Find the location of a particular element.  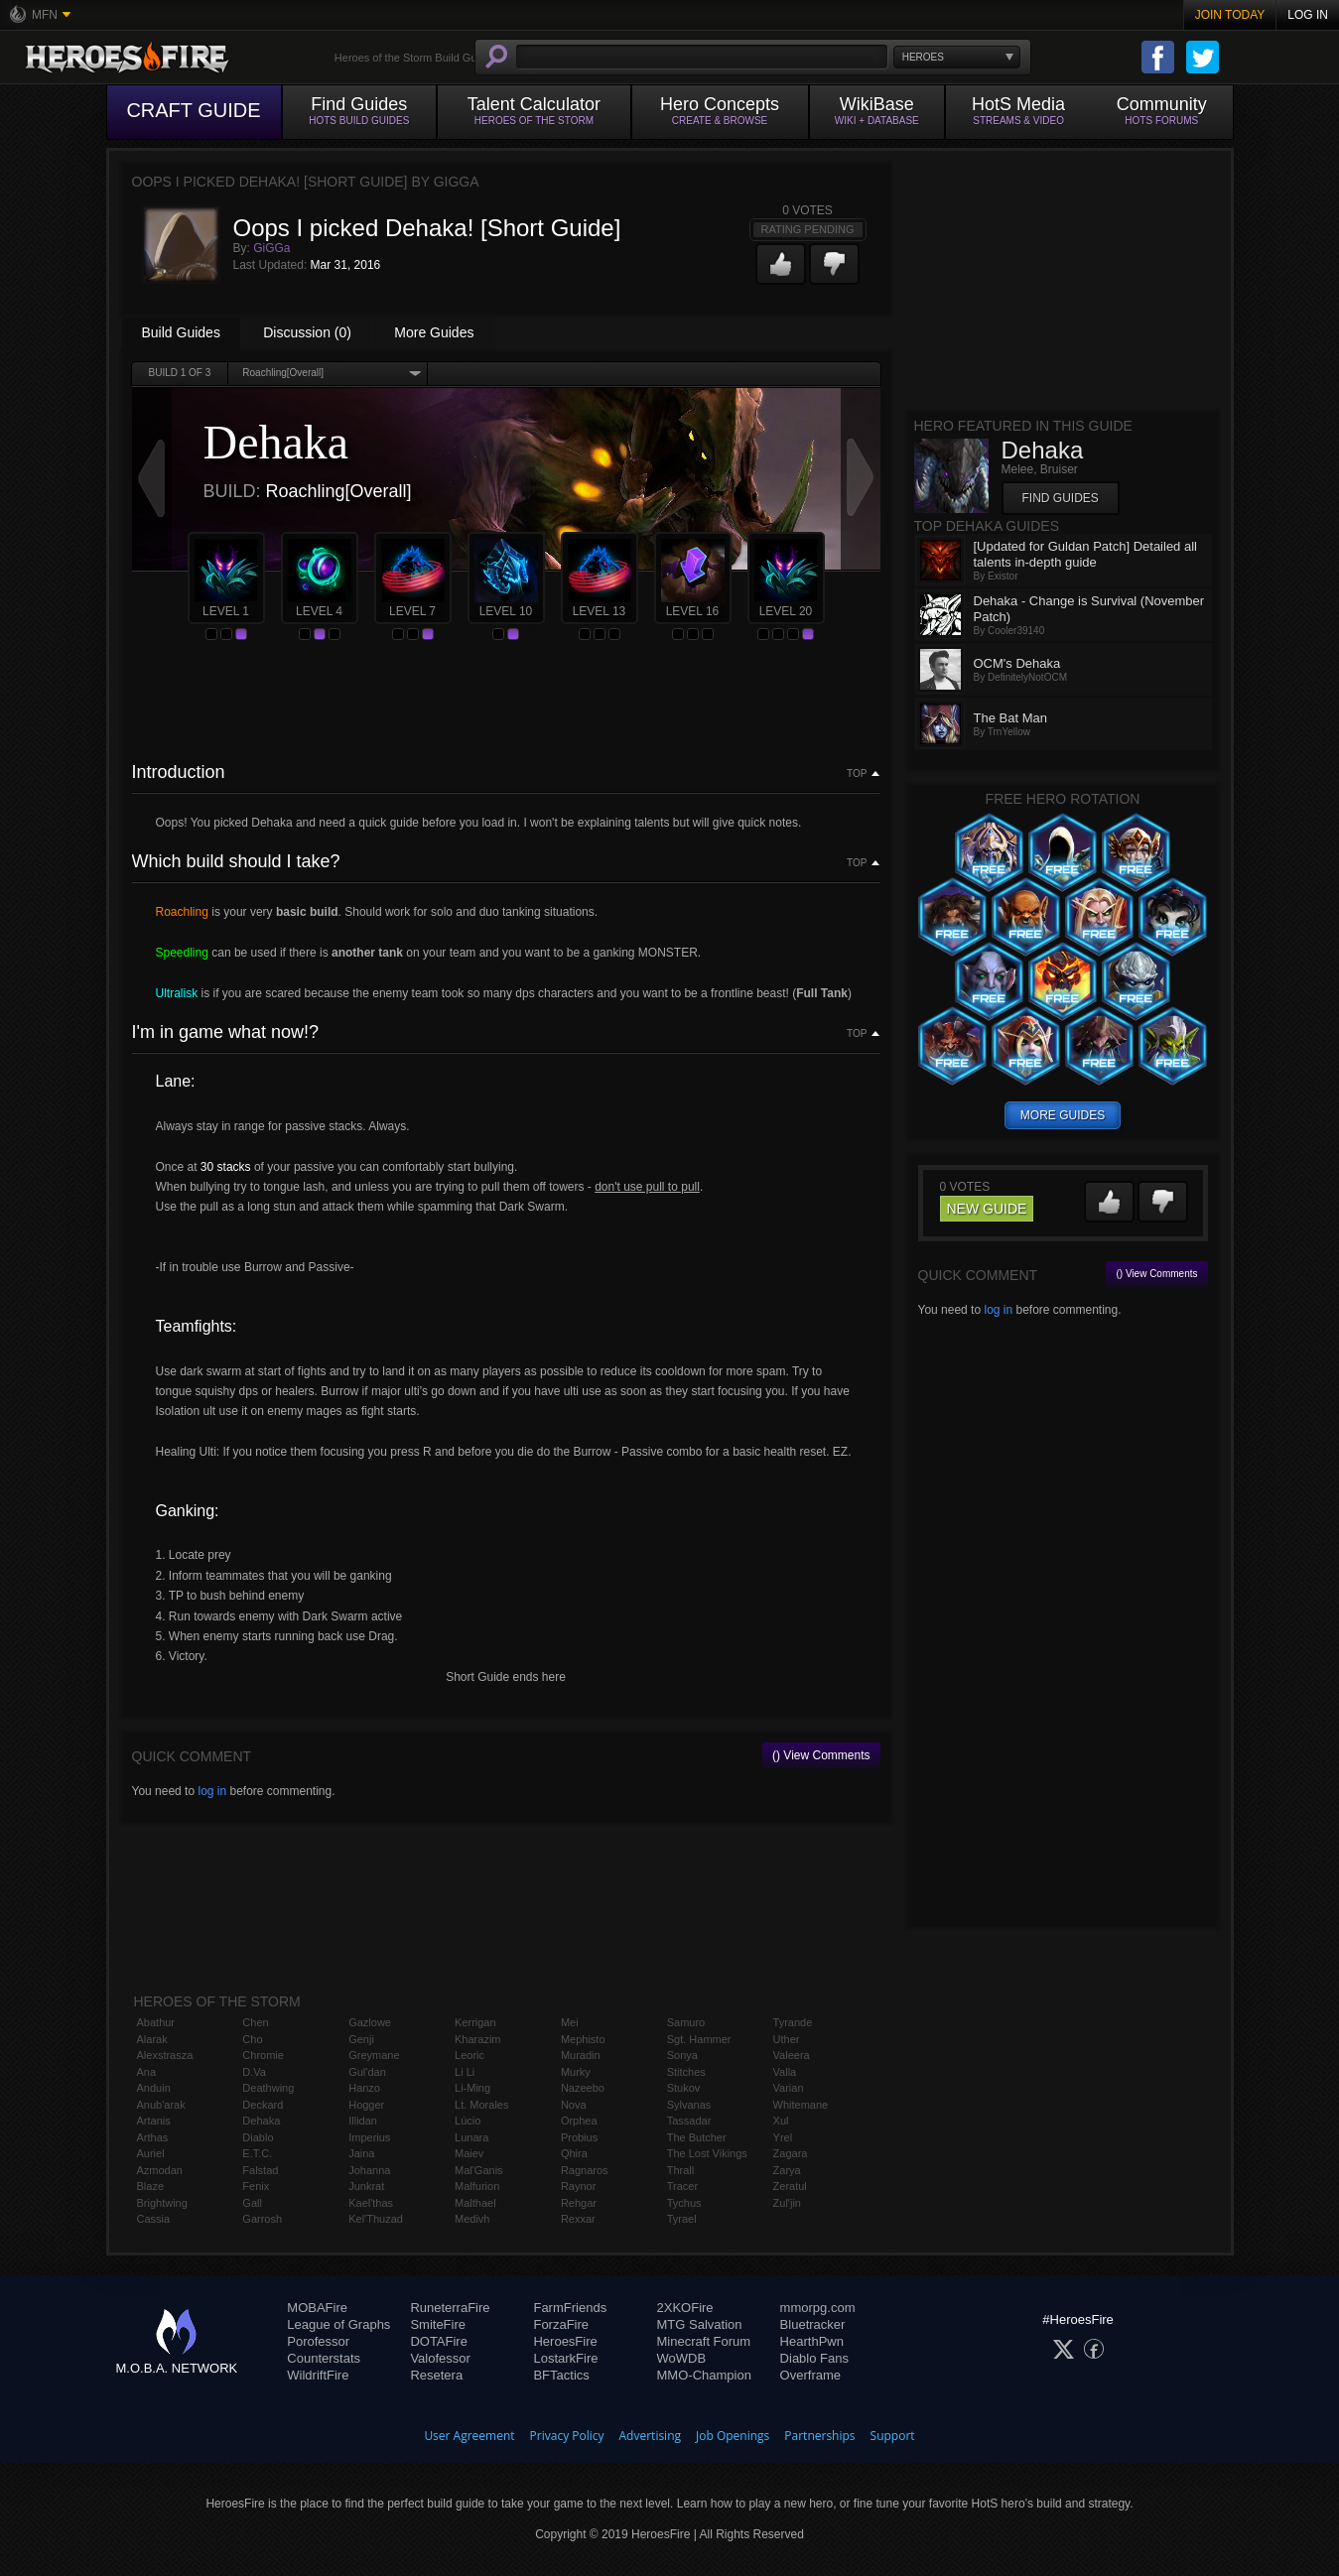

Kael'thas is located at coordinates (370, 2203).